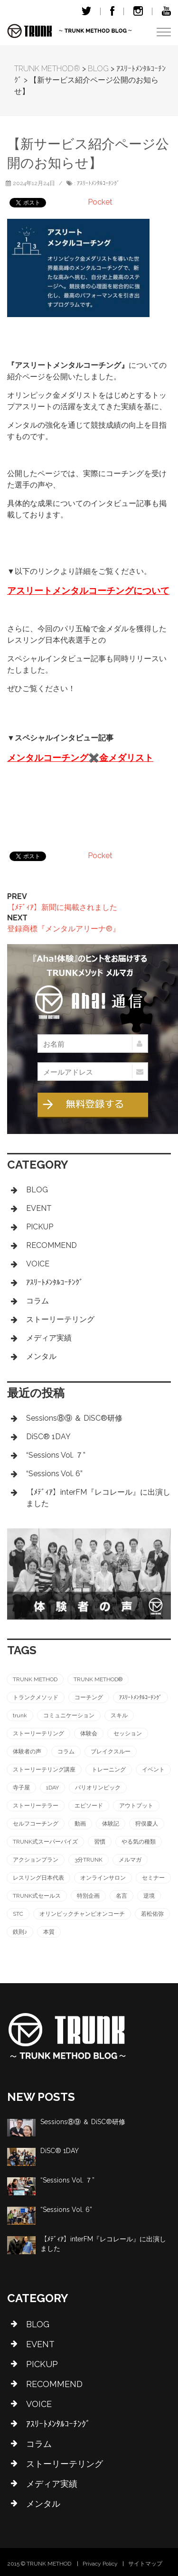 The width and height of the screenshot is (178, 2576). What do you see at coordinates (20, 1932) in the screenshot?
I see `鉄則♪` at bounding box center [20, 1932].